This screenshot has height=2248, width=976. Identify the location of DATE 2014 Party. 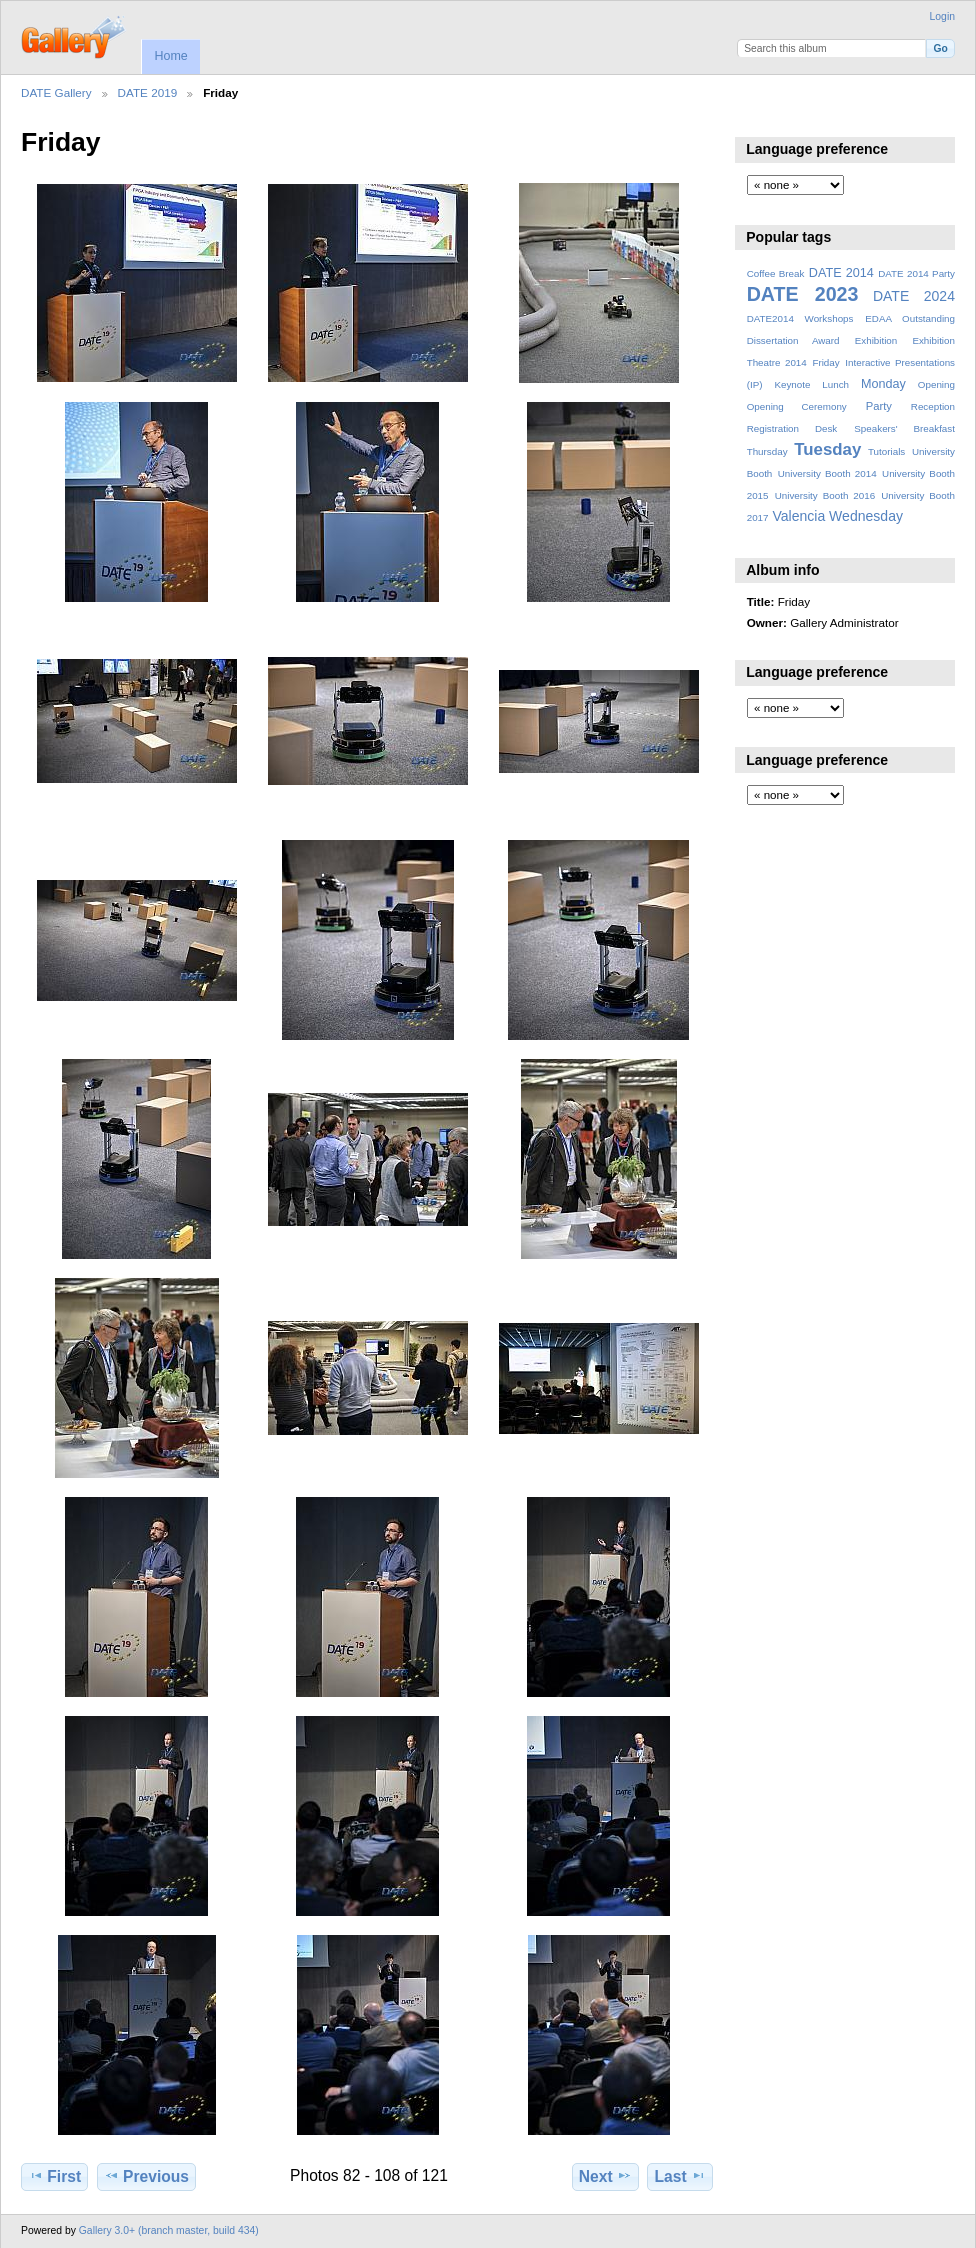
(916, 273).